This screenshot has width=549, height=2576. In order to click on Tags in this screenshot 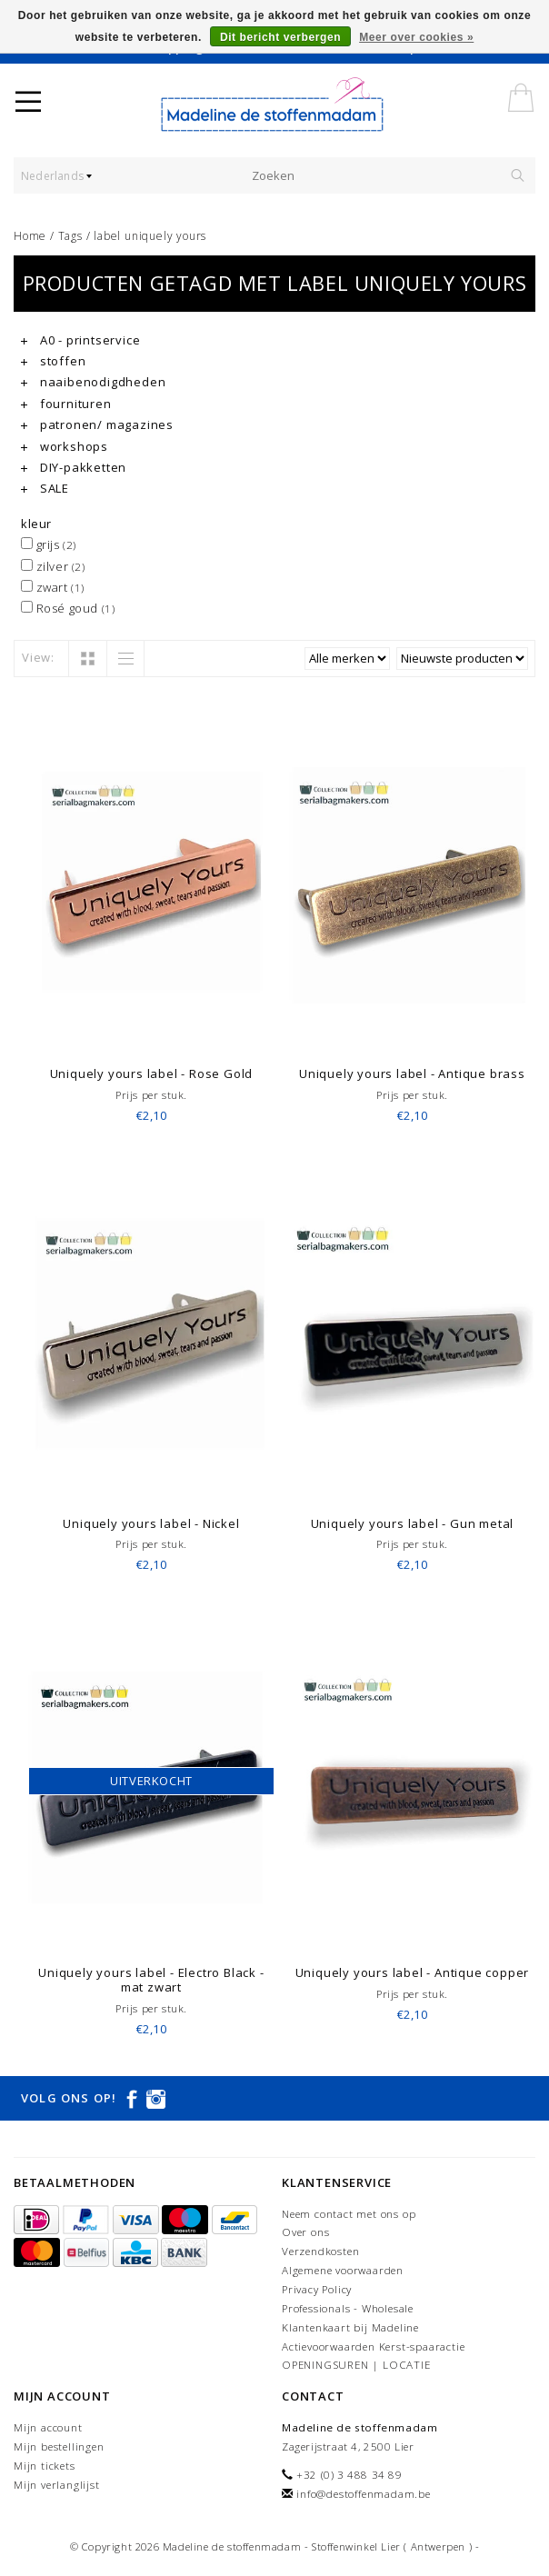, I will do `click(70, 236)`.